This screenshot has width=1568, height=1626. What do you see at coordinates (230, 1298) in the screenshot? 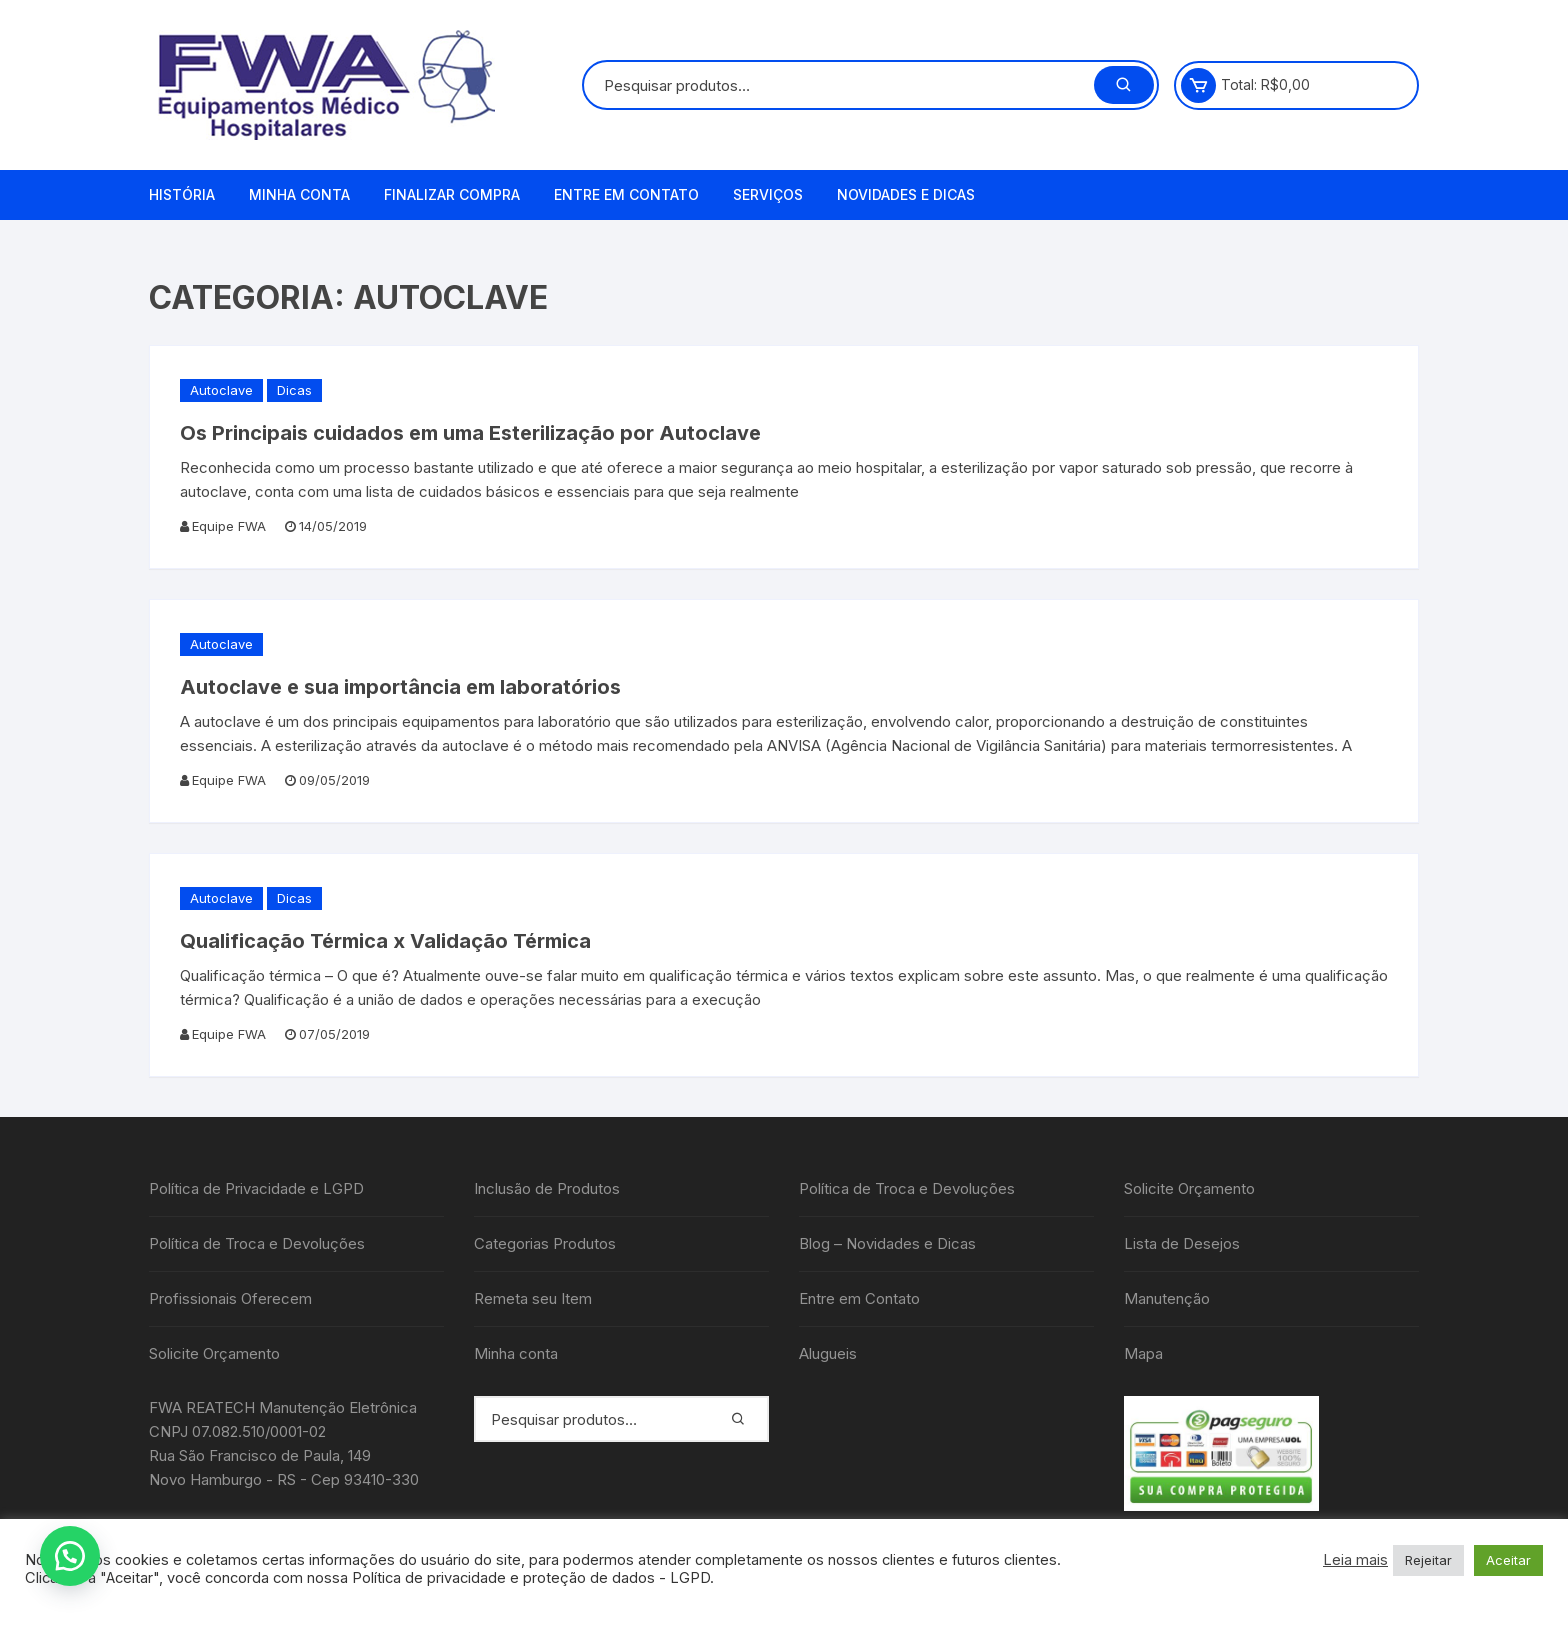
I see `Profissionais Oferecem` at bounding box center [230, 1298].